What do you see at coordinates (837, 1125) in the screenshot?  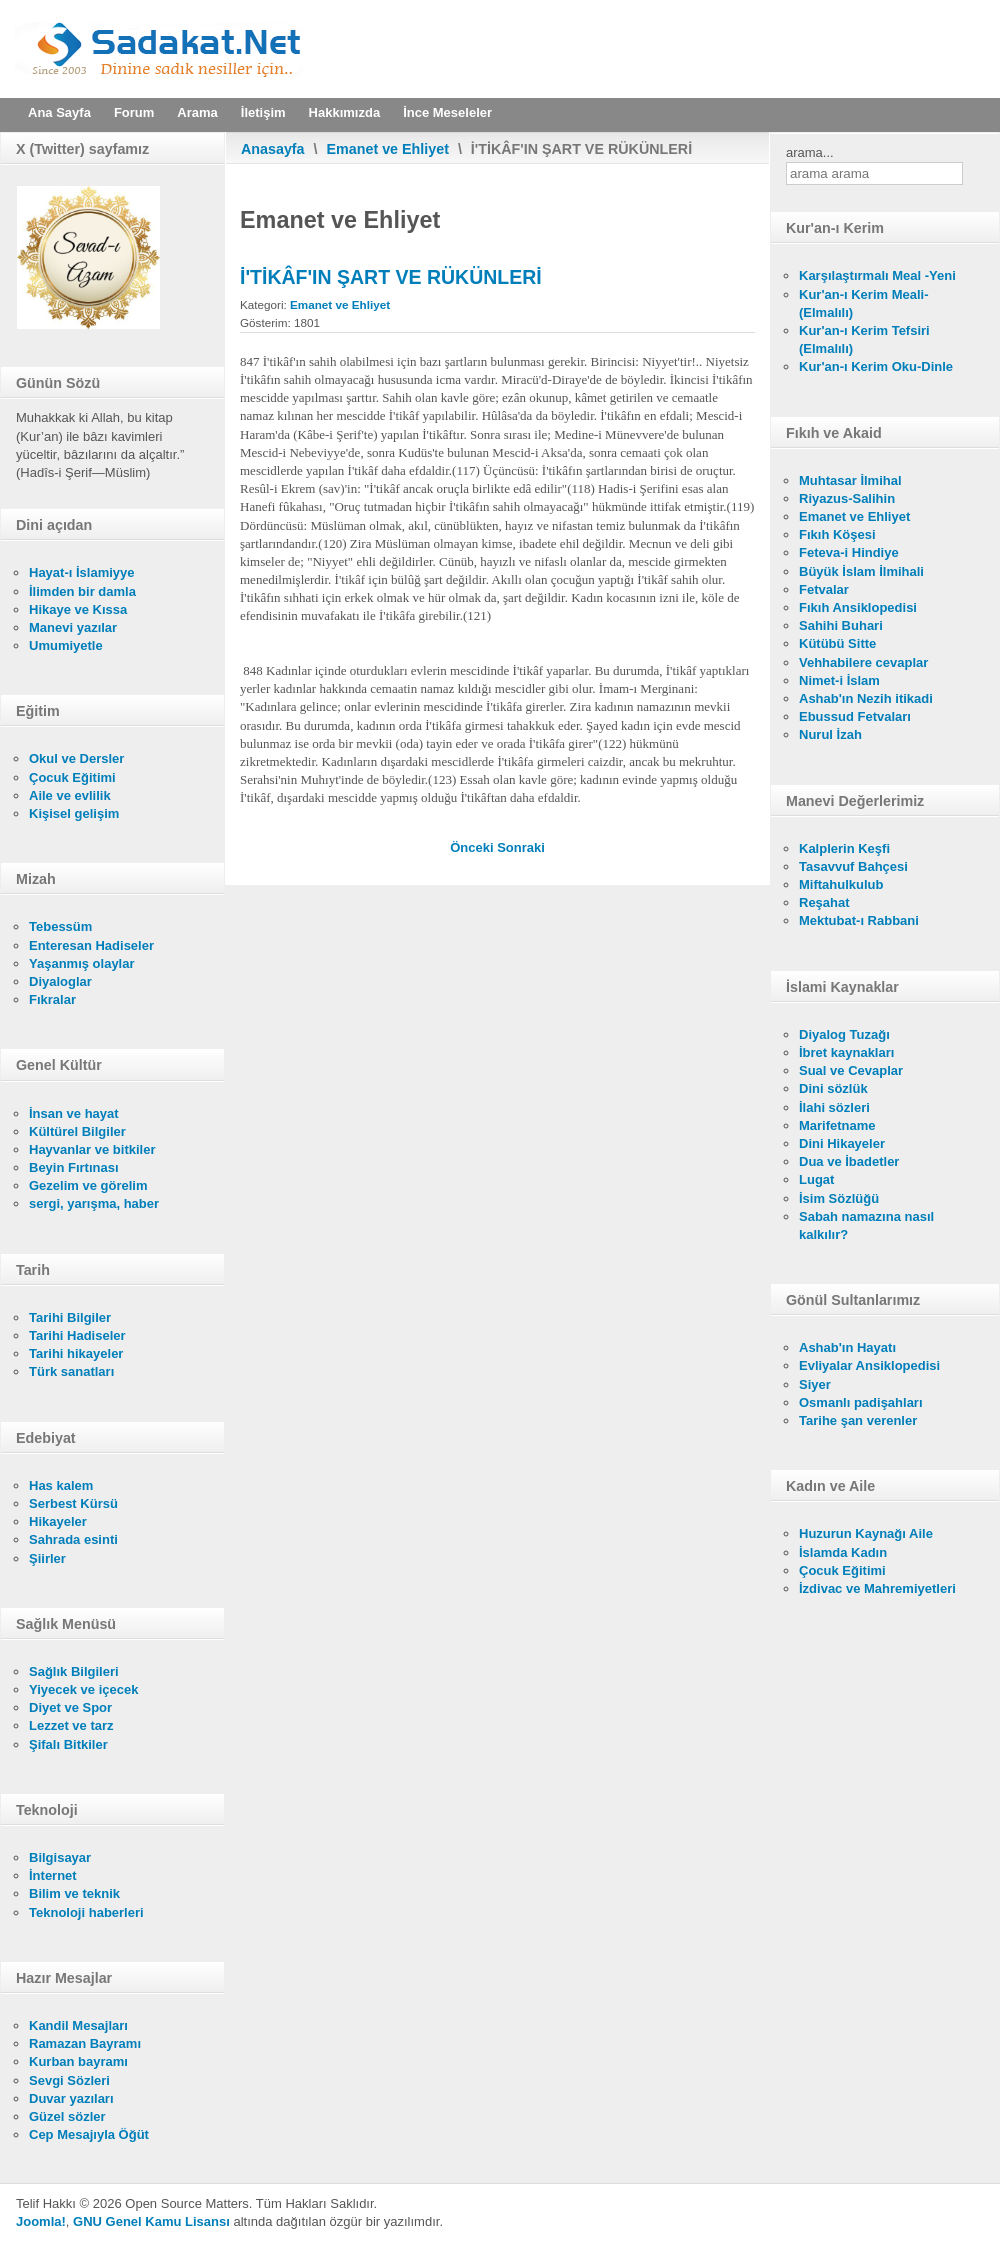 I see `Marifetname` at bounding box center [837, 1125].